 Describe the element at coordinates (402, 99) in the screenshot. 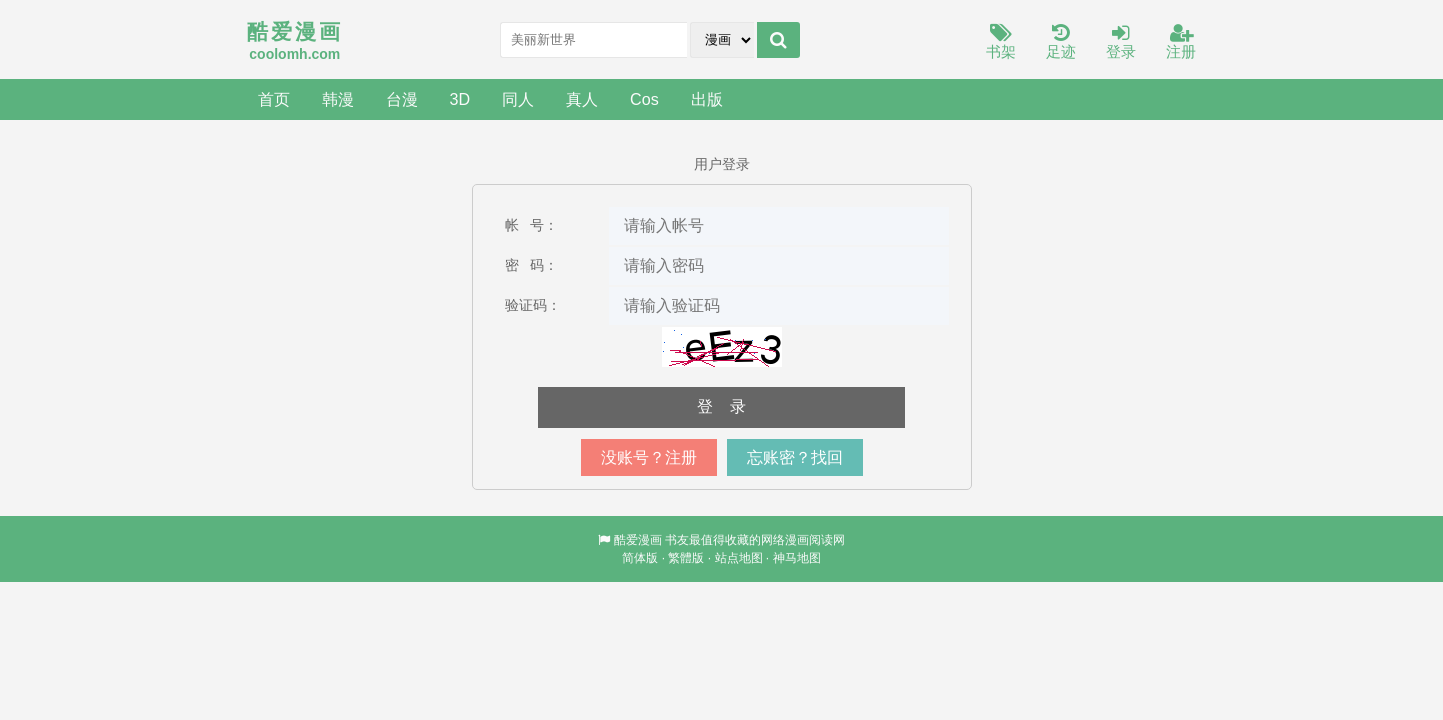

I see `台漫` at that location.